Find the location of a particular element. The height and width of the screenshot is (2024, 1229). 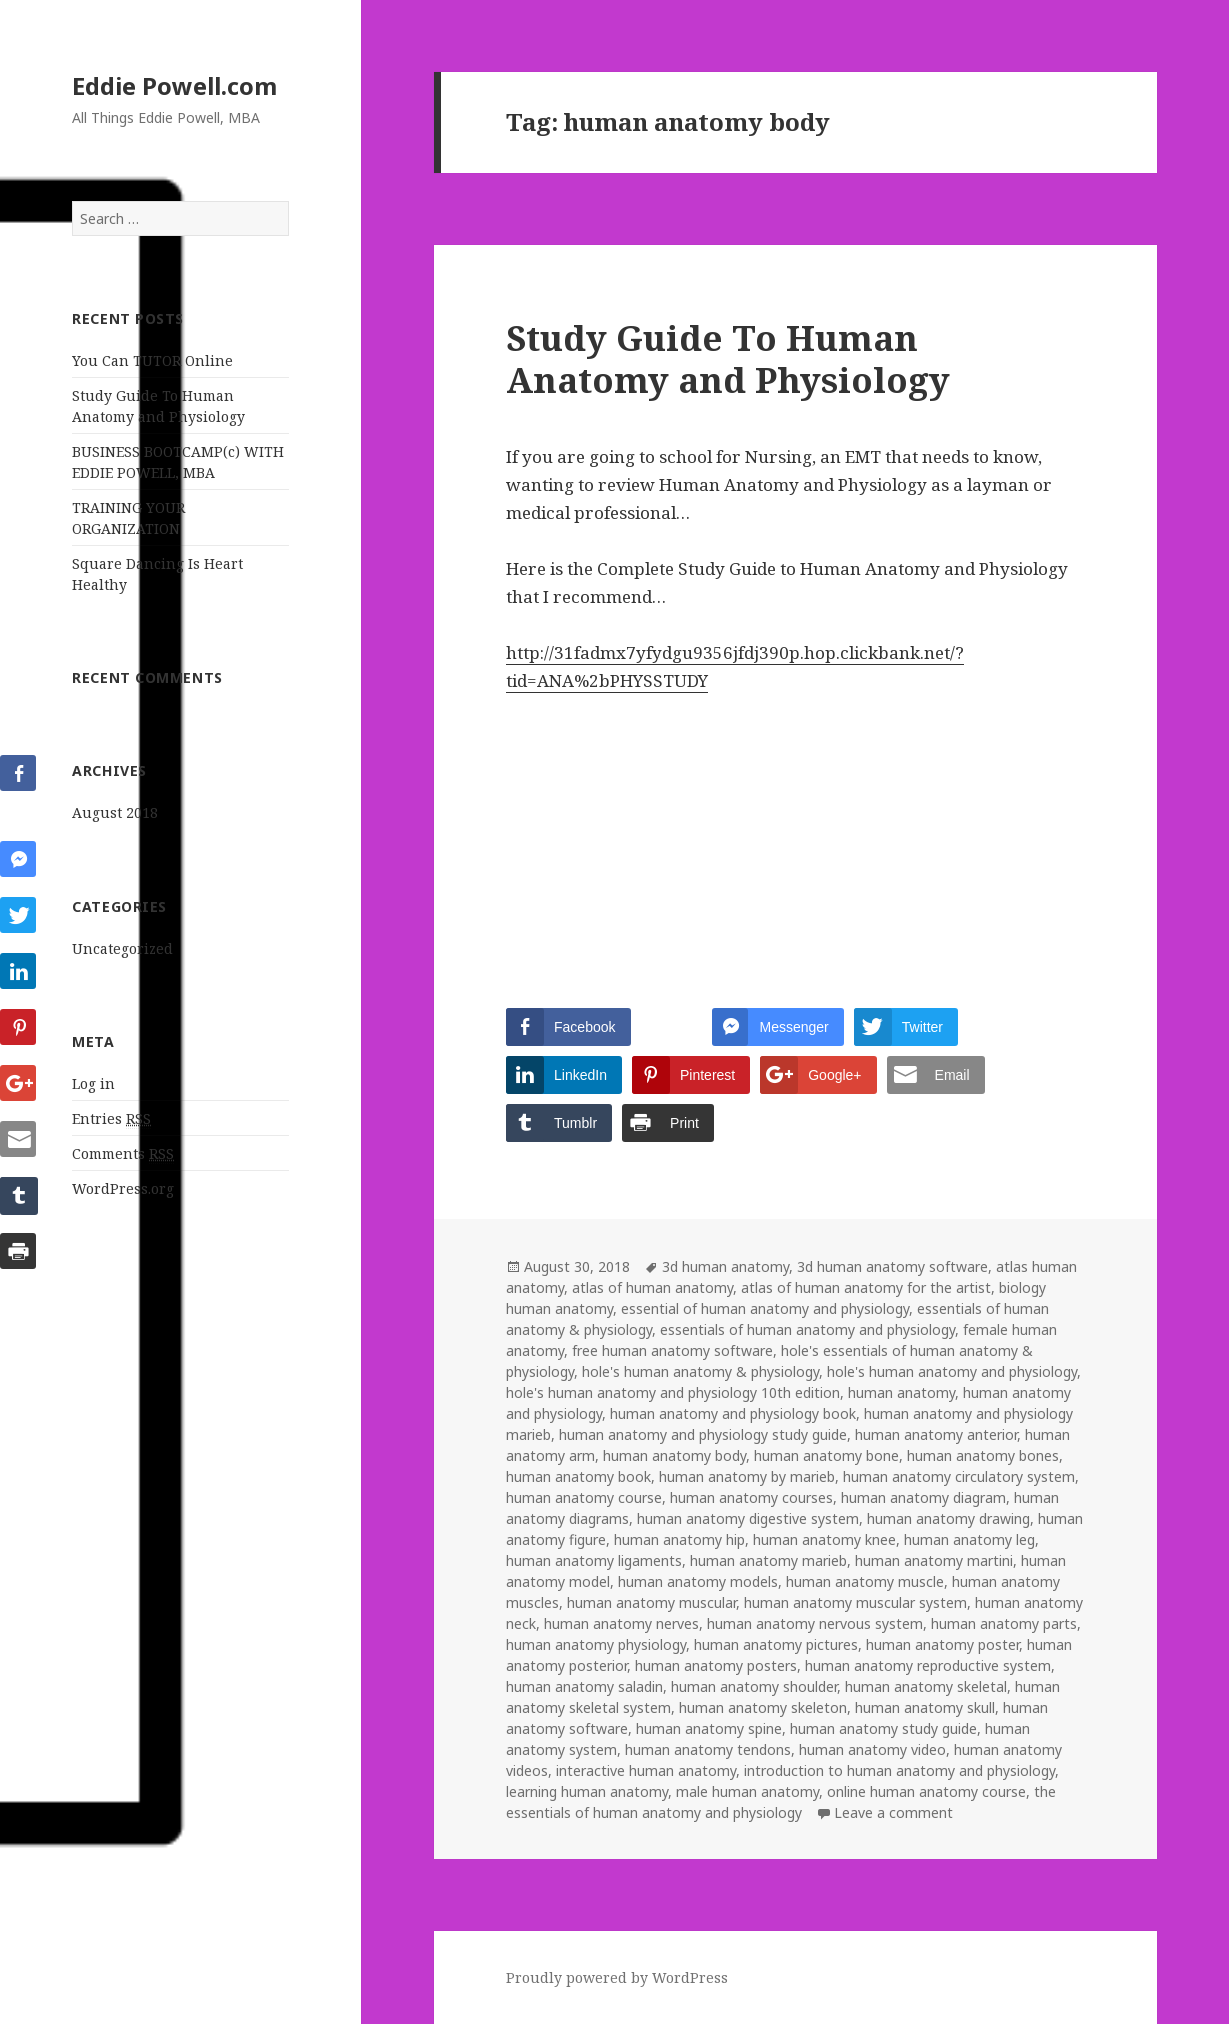

learning human anatomy is located at coordinates (587, 1791).